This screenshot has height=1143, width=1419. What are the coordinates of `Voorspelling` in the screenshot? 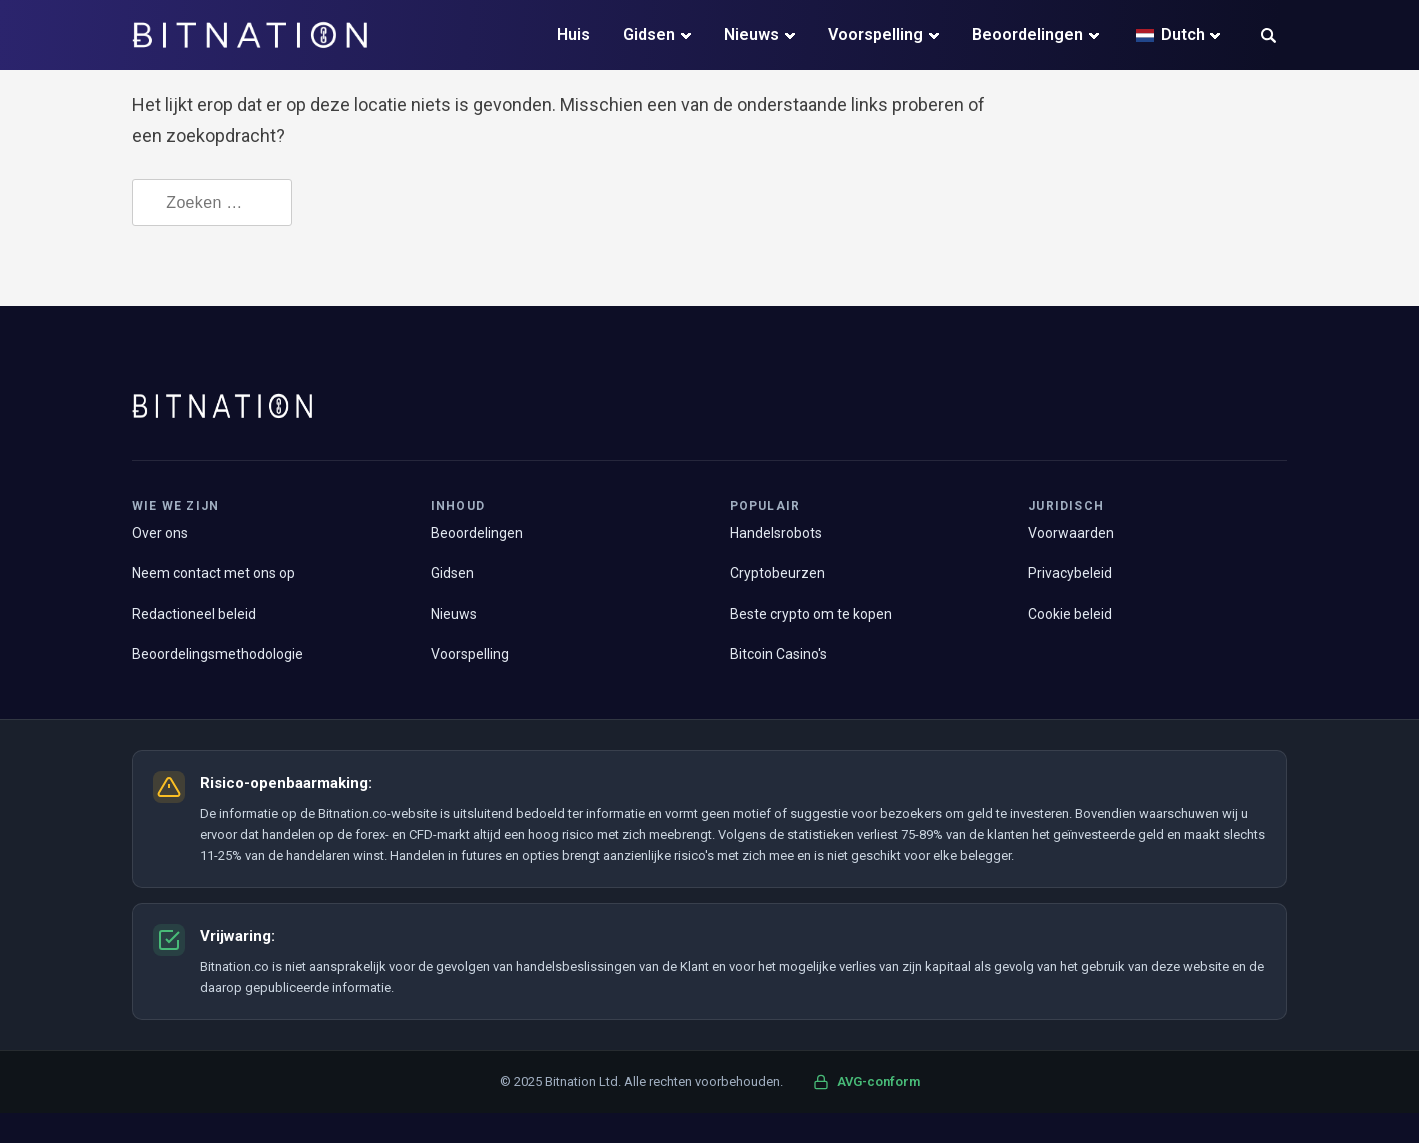 It's located at (875, 34).